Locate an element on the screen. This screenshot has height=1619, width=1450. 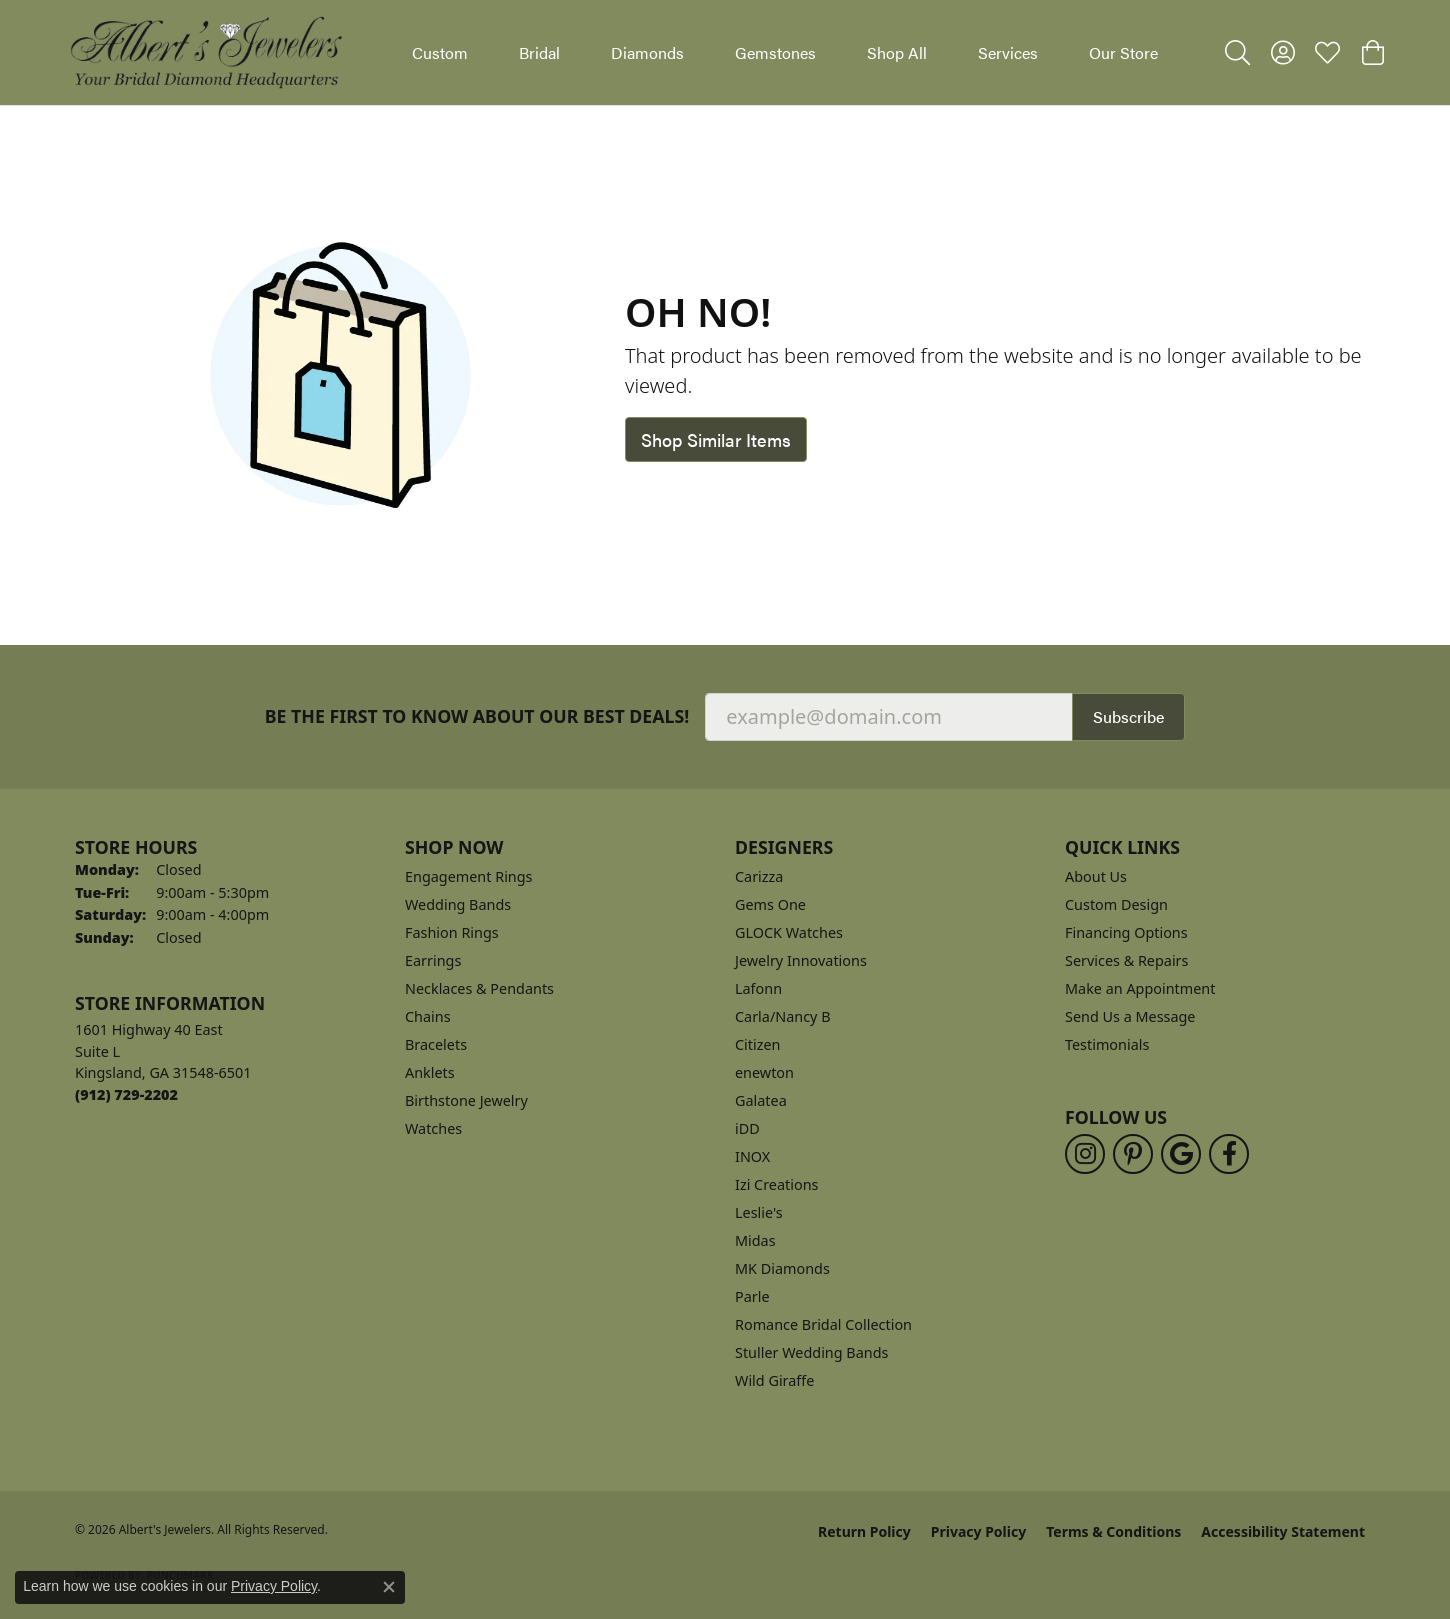
Services is located at coordinates (1008, 52).